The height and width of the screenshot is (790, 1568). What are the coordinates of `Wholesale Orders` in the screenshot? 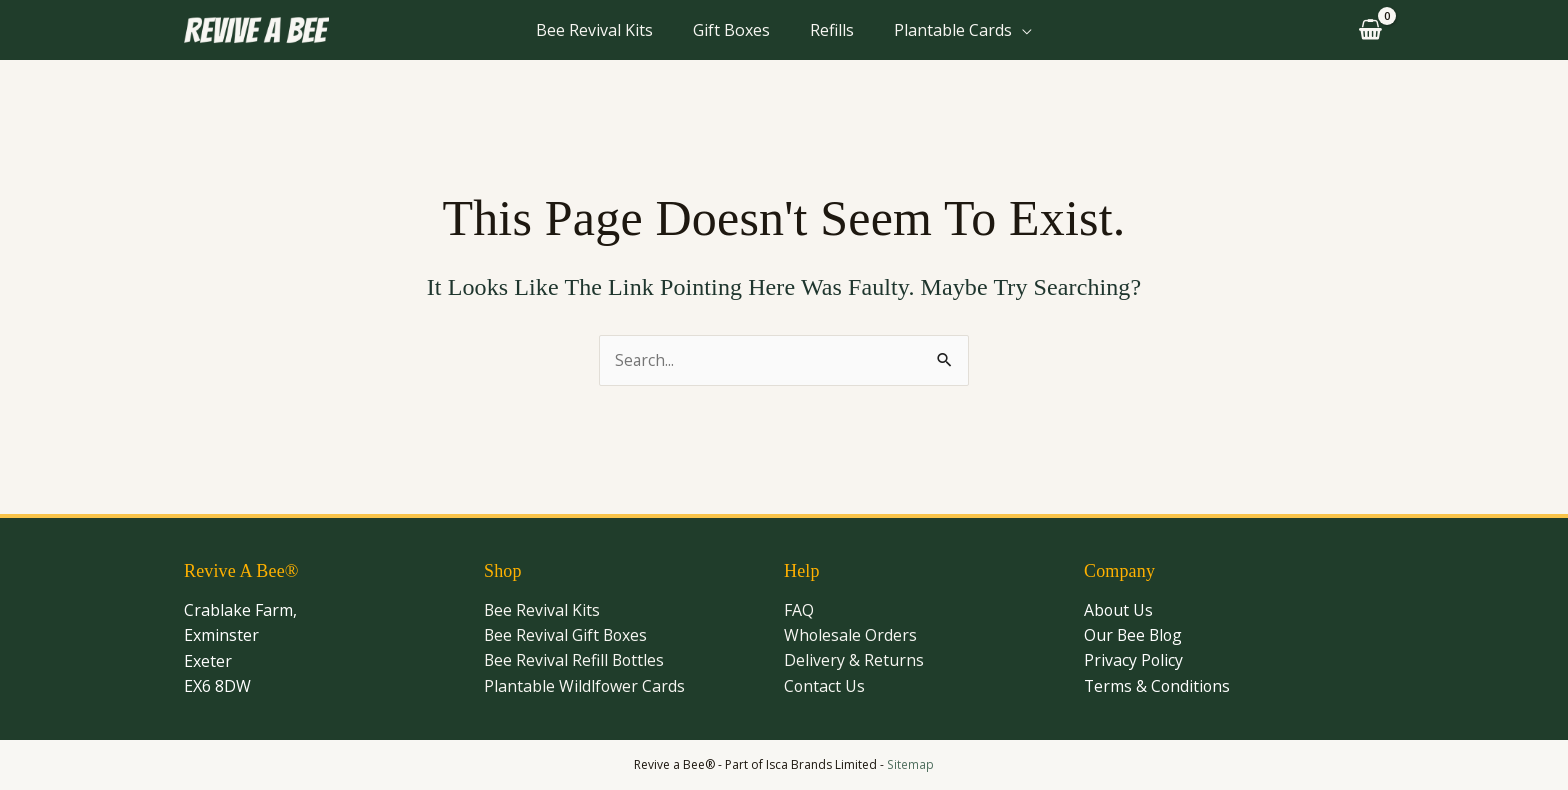 It's located at (851, 636).